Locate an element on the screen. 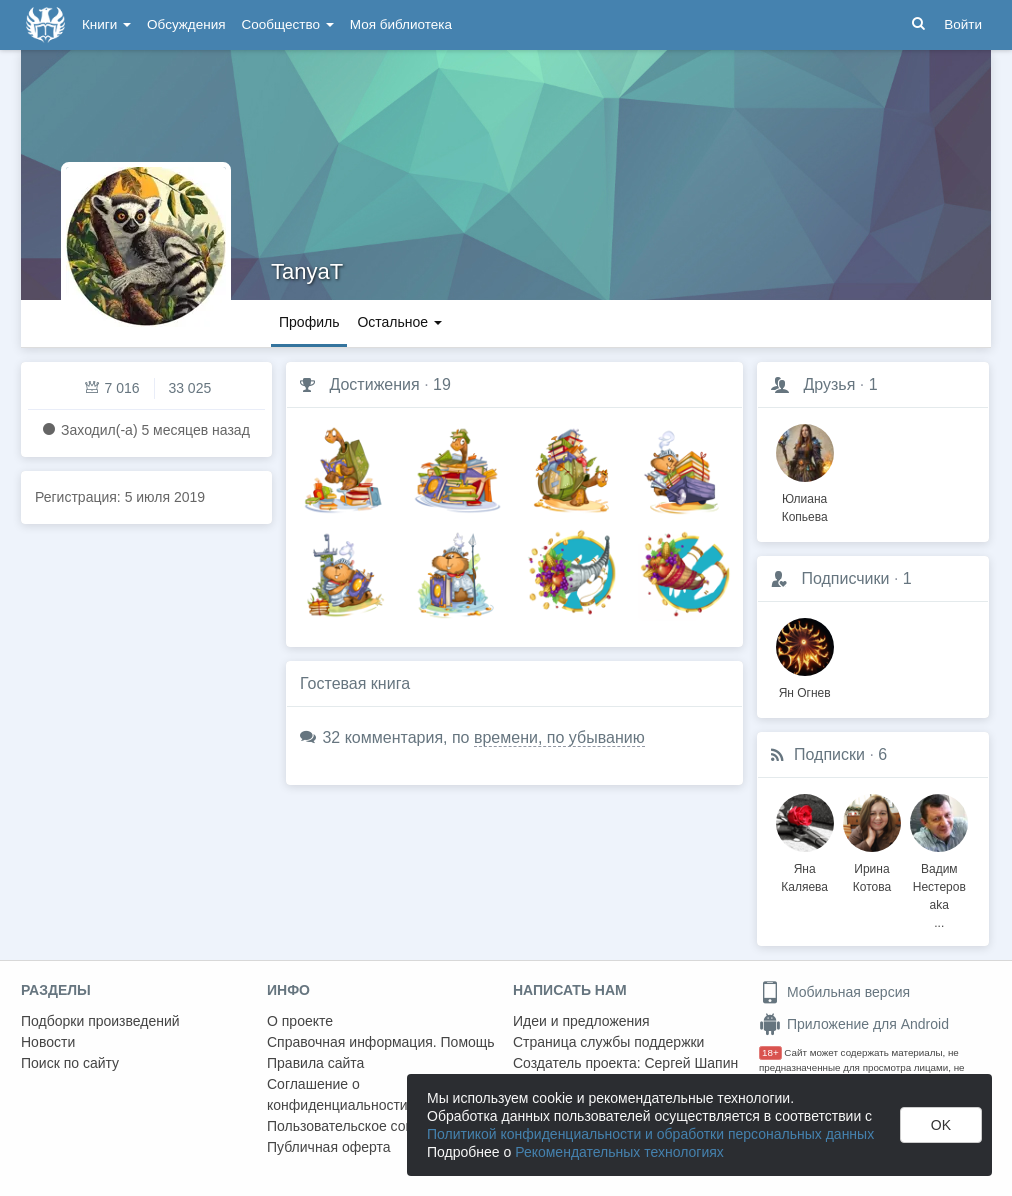  Войти is located at coordinates (963, 24).